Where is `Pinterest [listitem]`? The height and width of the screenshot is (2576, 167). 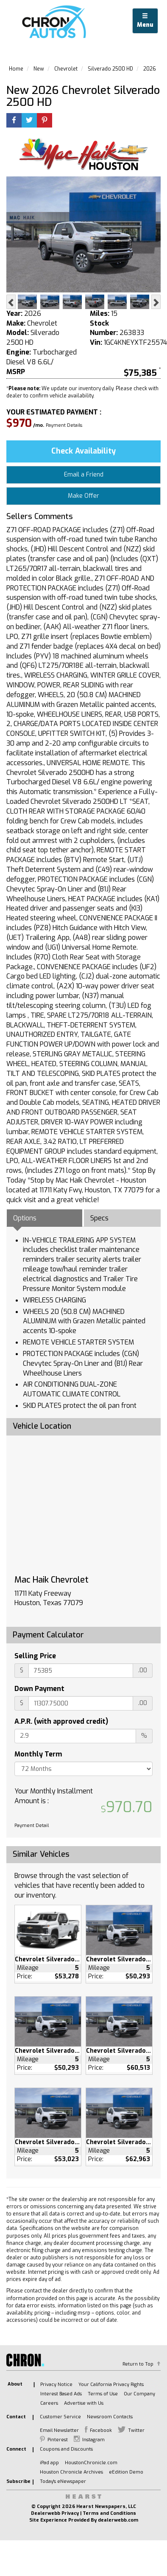
Pinterest [listitem] is located at coordinates (57, 2440).